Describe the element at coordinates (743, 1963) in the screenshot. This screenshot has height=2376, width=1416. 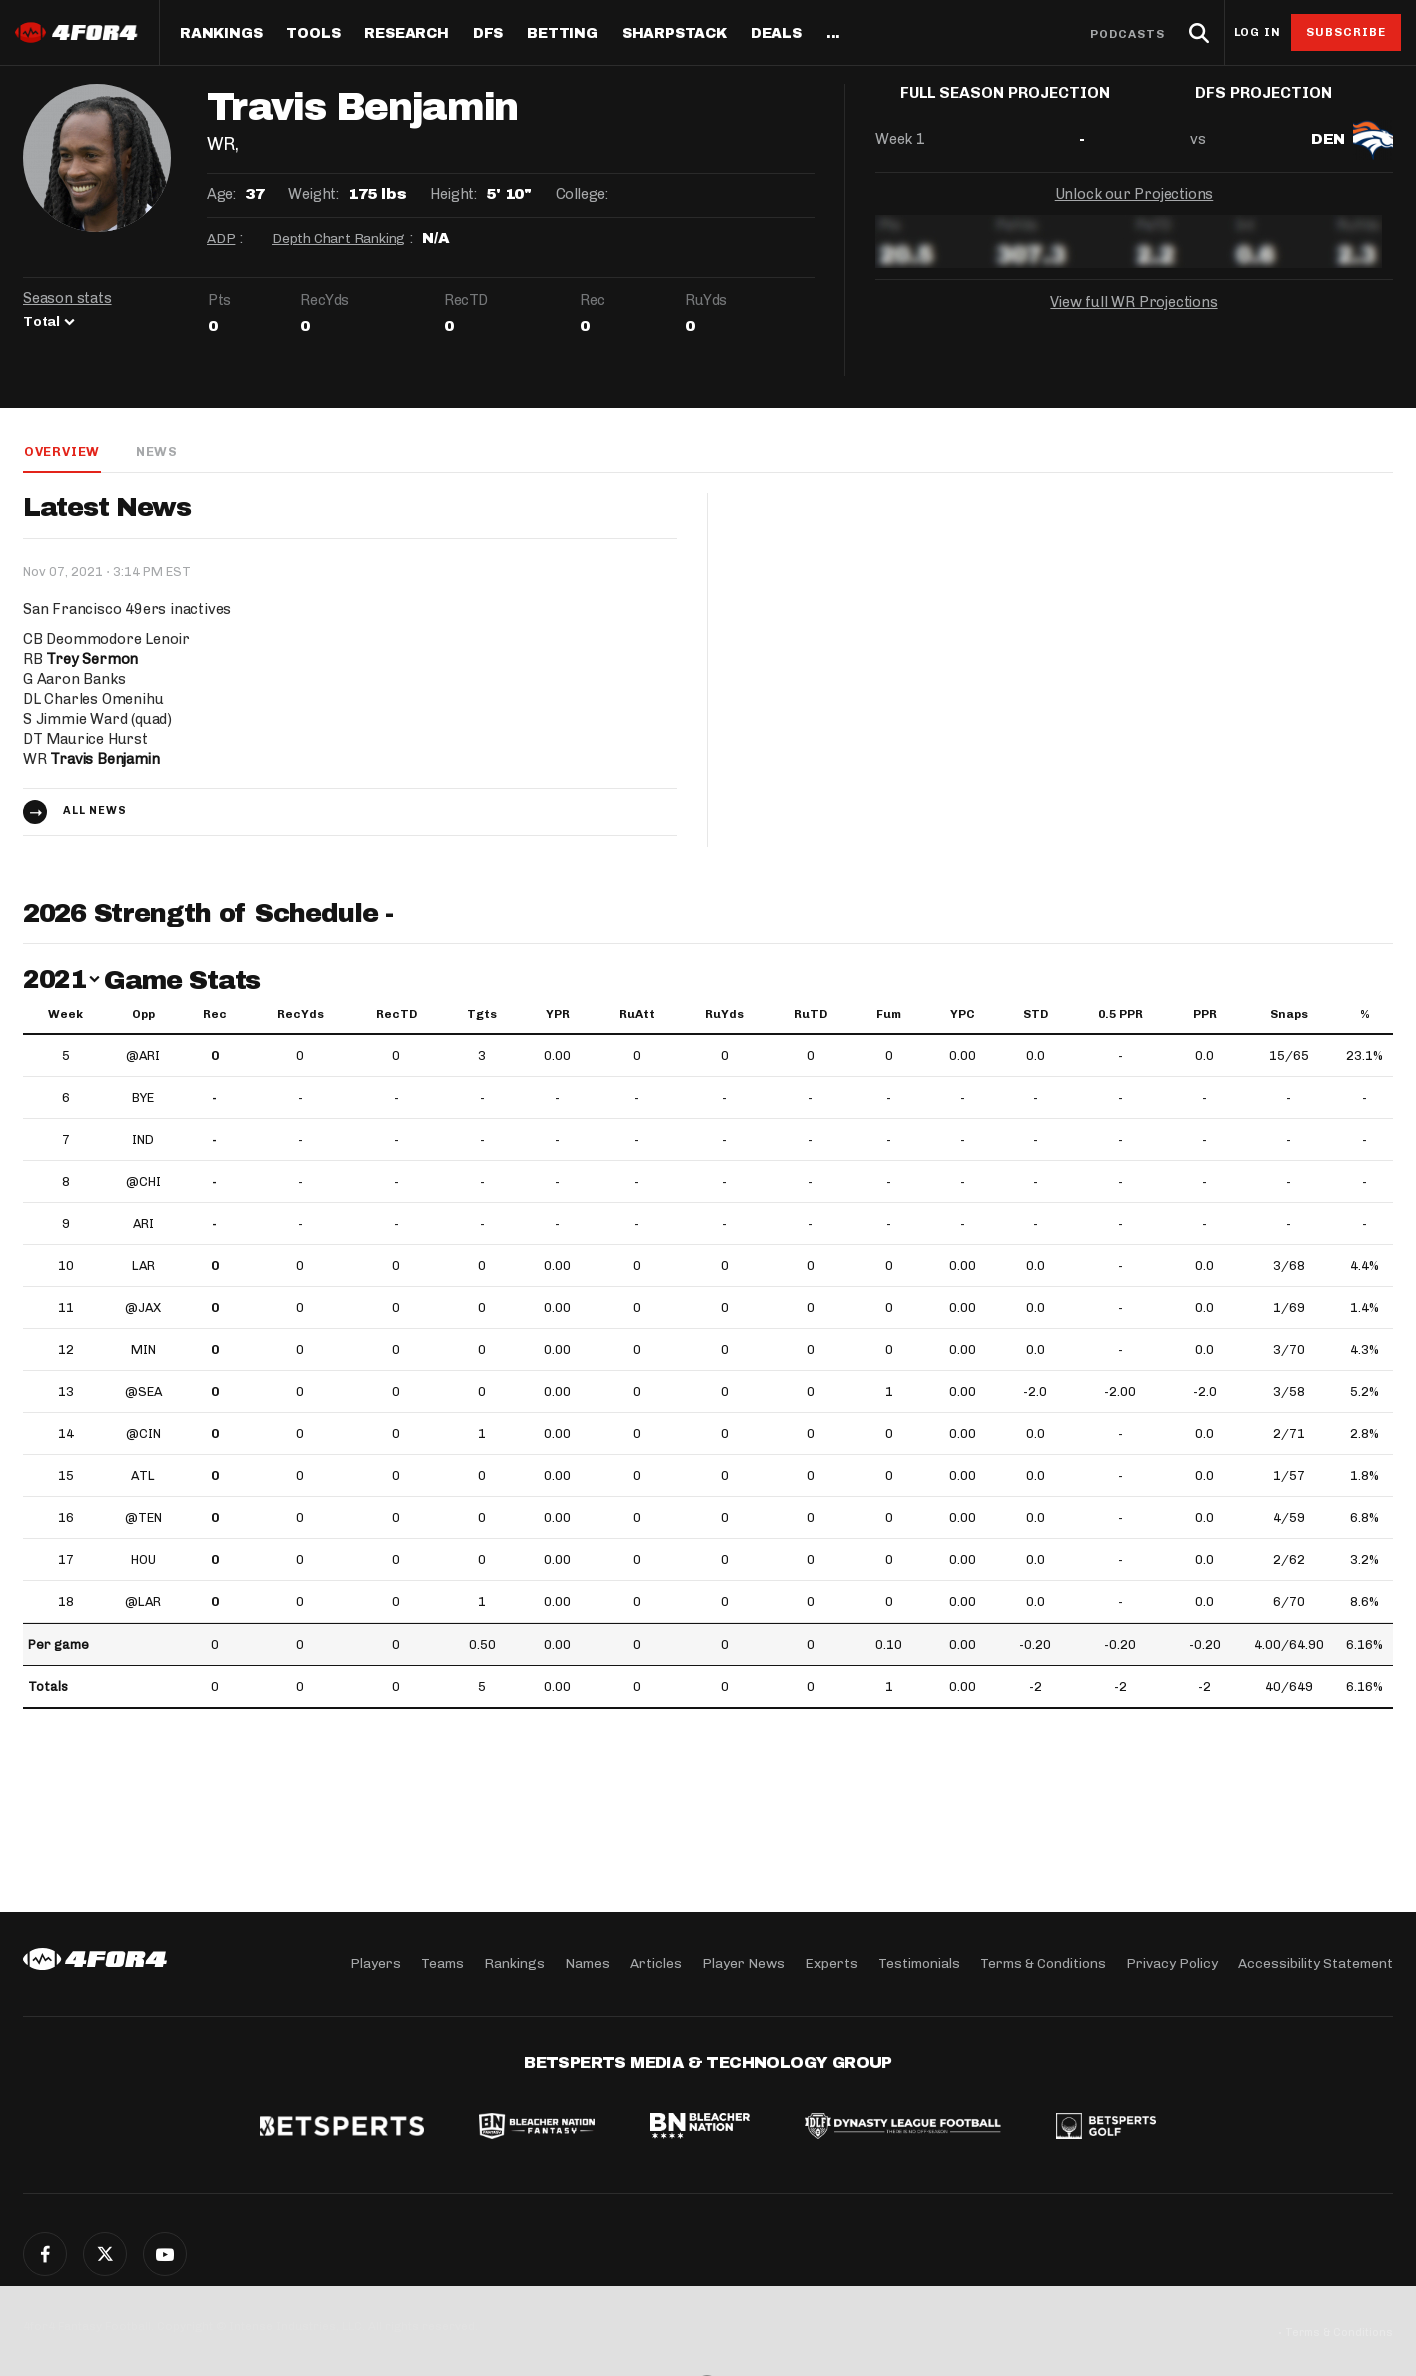
I see `Player News` at that location.